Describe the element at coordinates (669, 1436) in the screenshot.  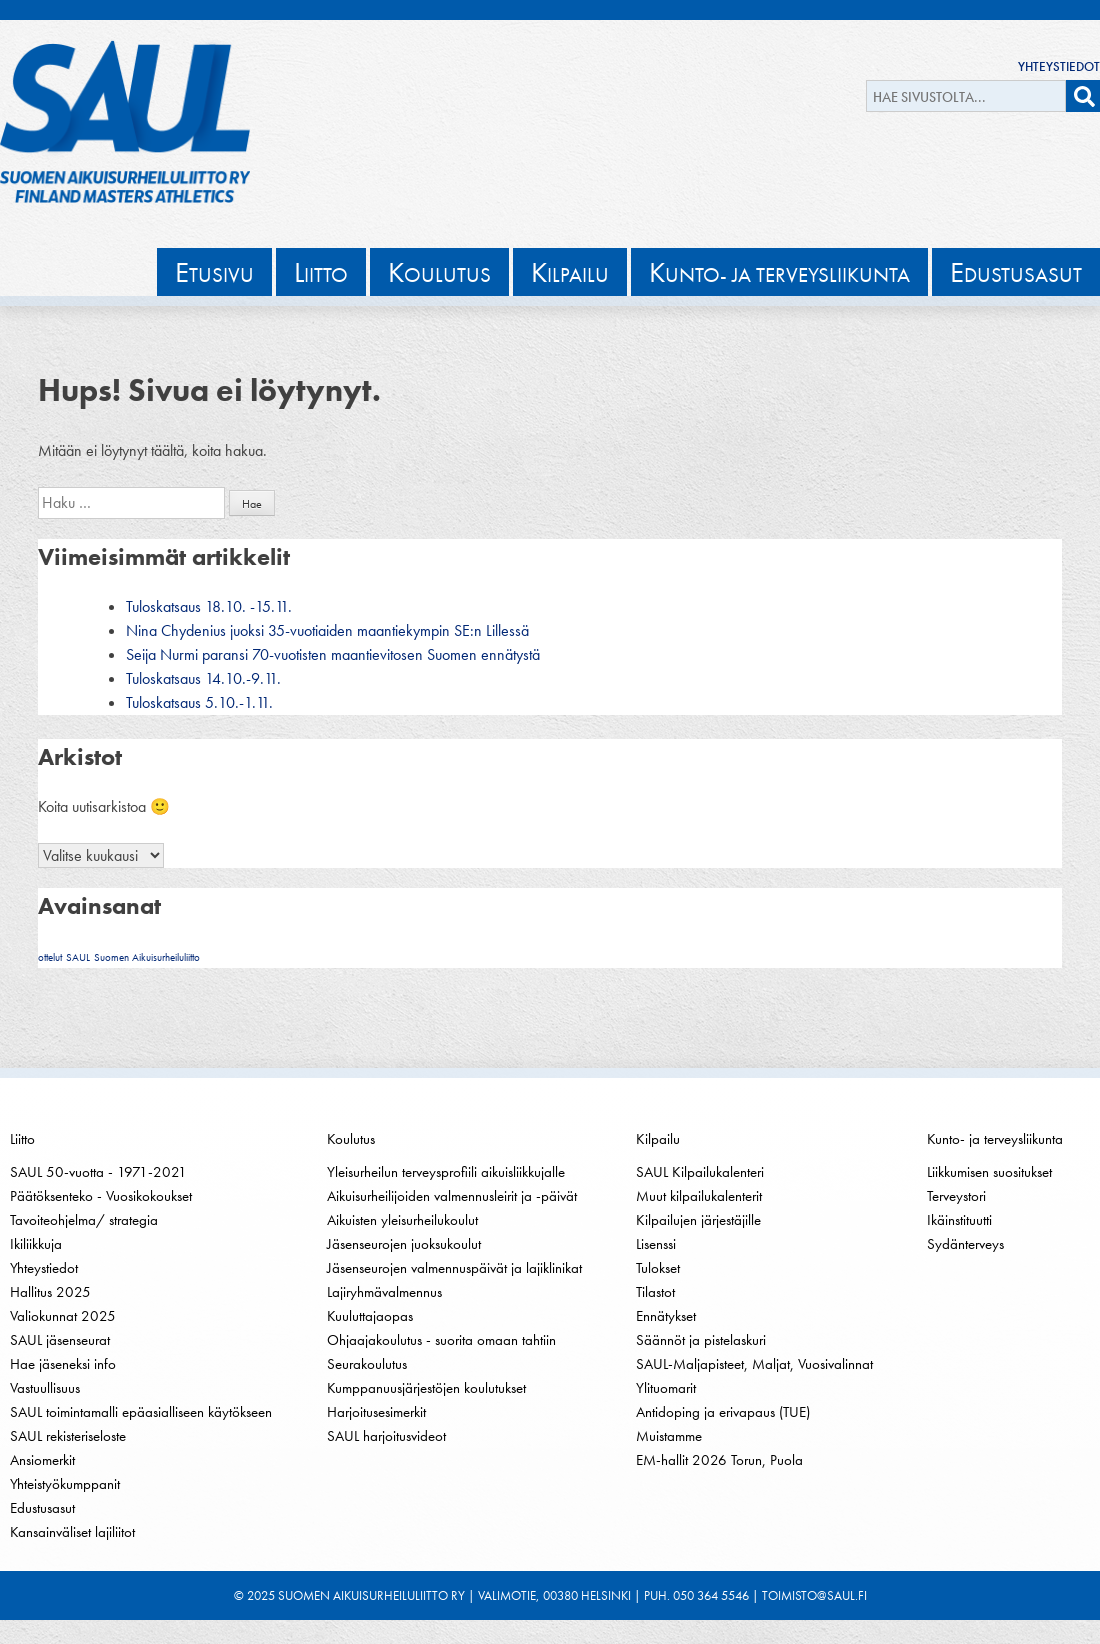
I see `Muistamme` at that location.